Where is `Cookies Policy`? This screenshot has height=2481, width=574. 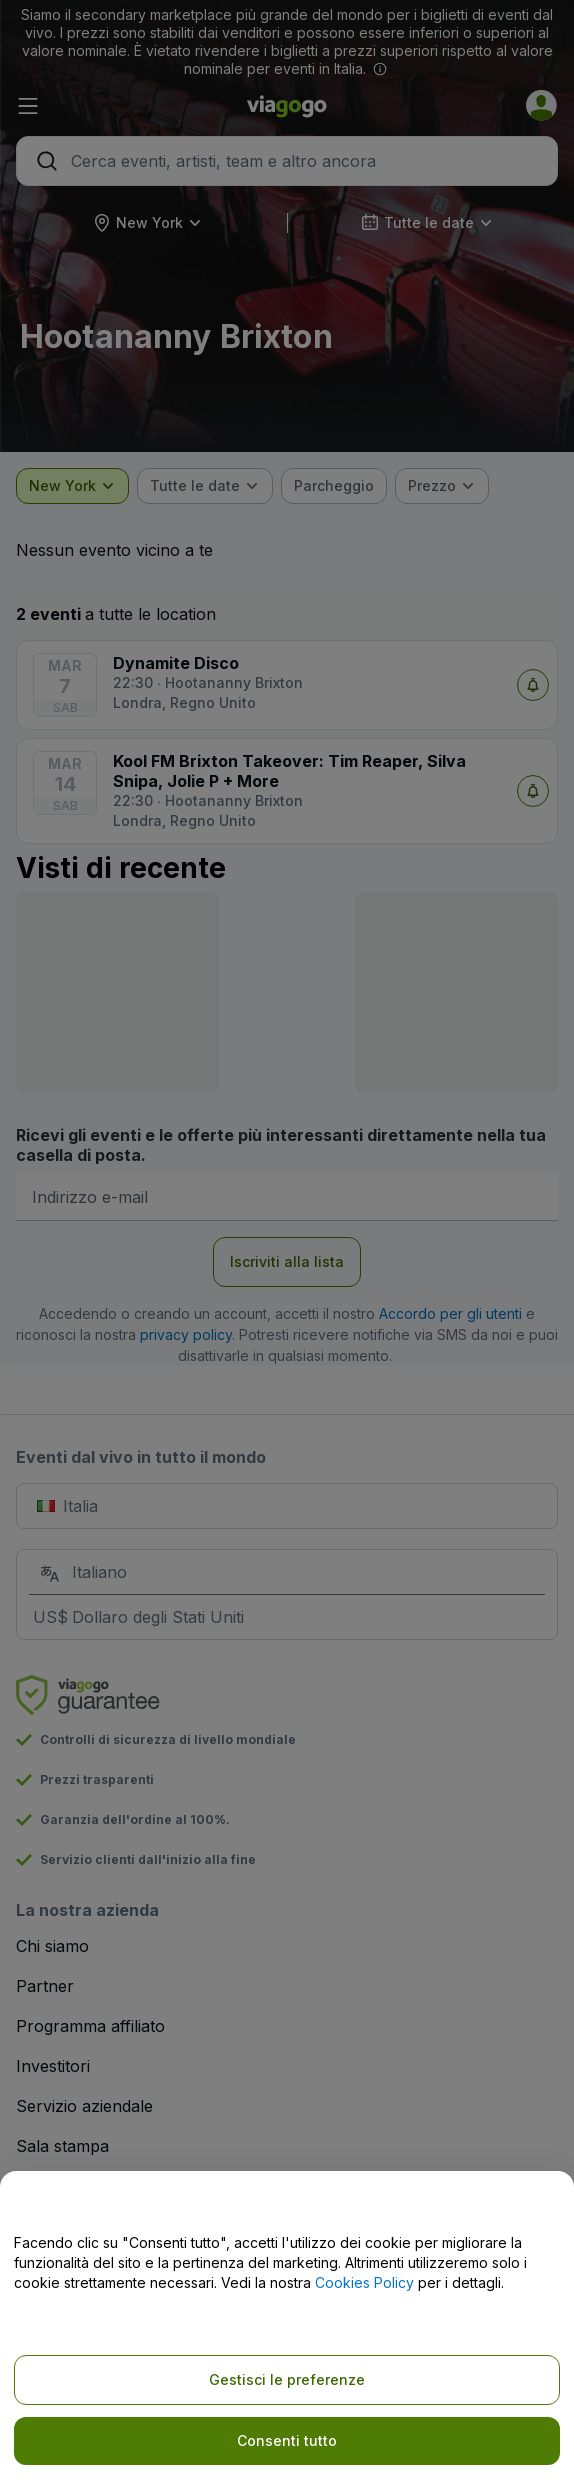
Cookies Policy is located at coordinates (364, 2282).